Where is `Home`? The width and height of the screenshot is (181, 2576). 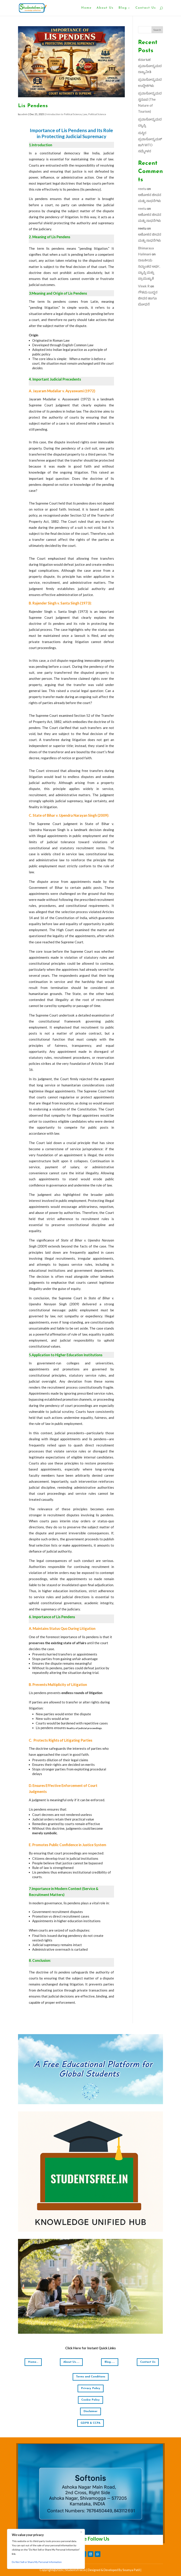
Home is located at coordinates (86, 8).